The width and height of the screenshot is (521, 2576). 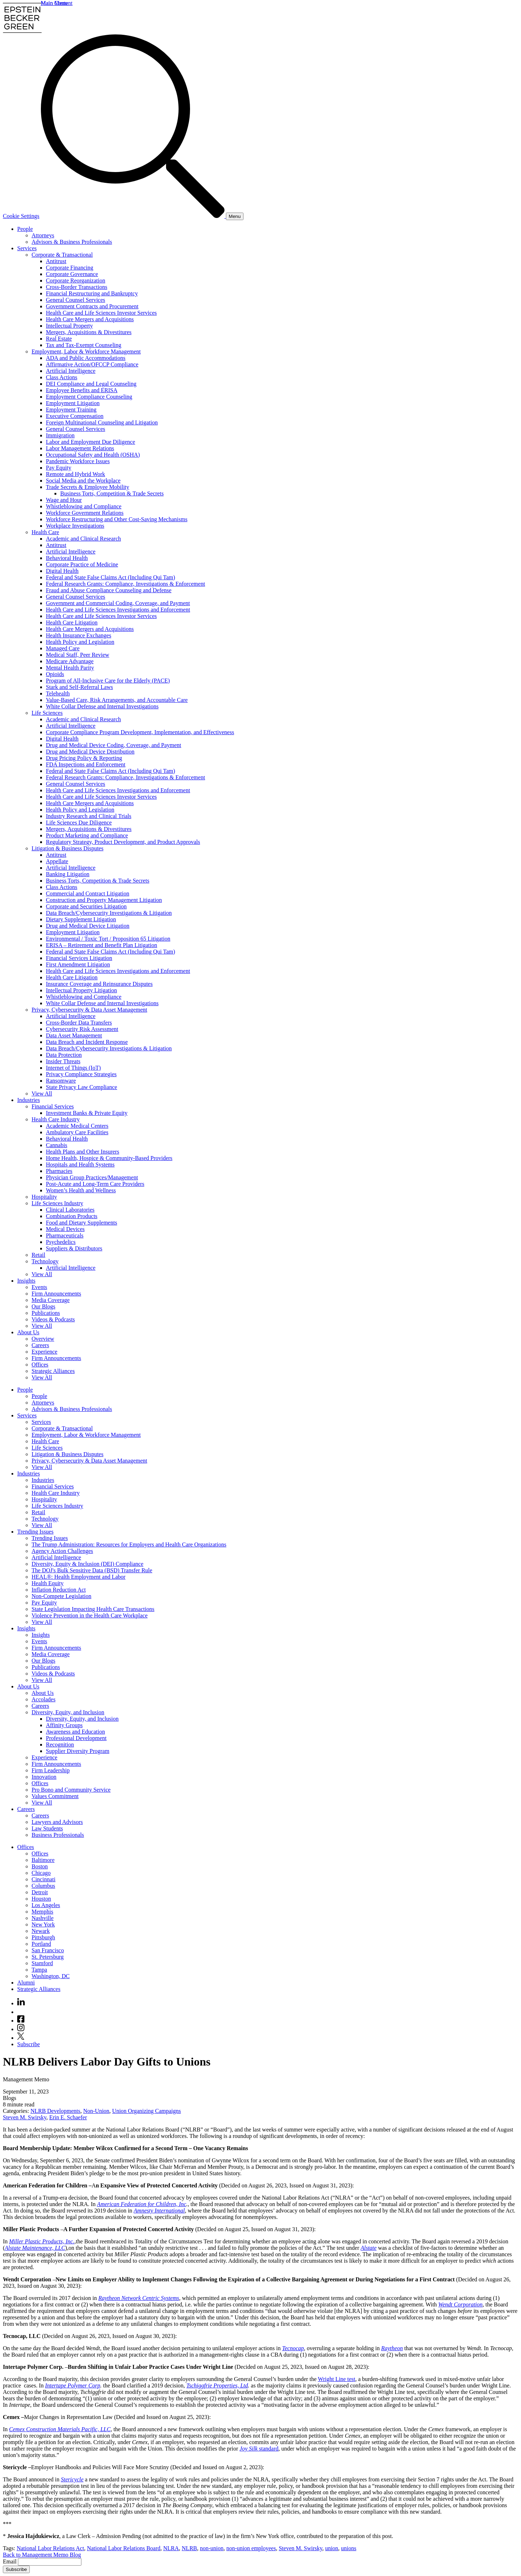 I want to click on Experience, so click(x=44, y=1352).